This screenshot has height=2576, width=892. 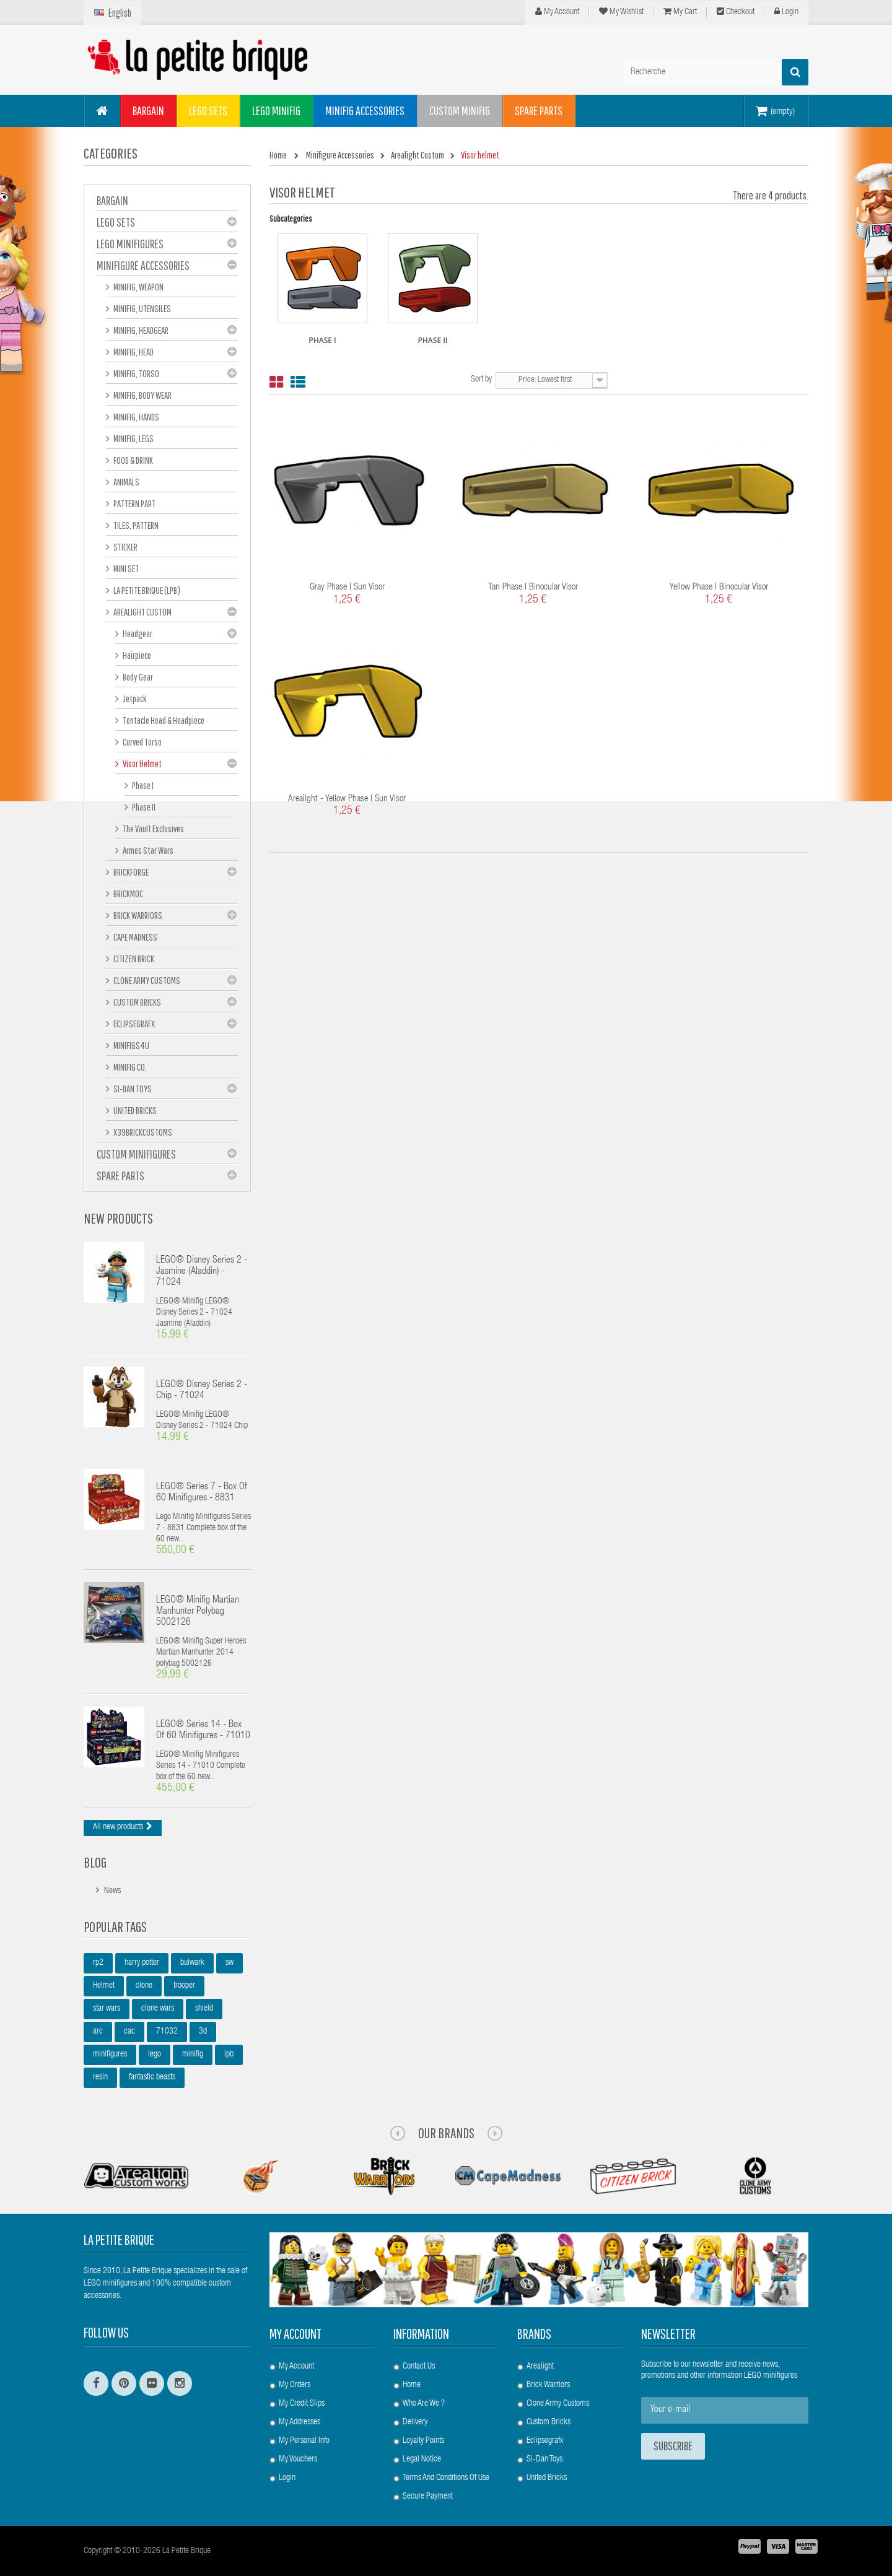 What do you see at coordinates (201, 1492) in the screenshot?
I see `LEGO® Series 7 - box of 60 minifigures - 8831` at bounding box center [201, 1492].